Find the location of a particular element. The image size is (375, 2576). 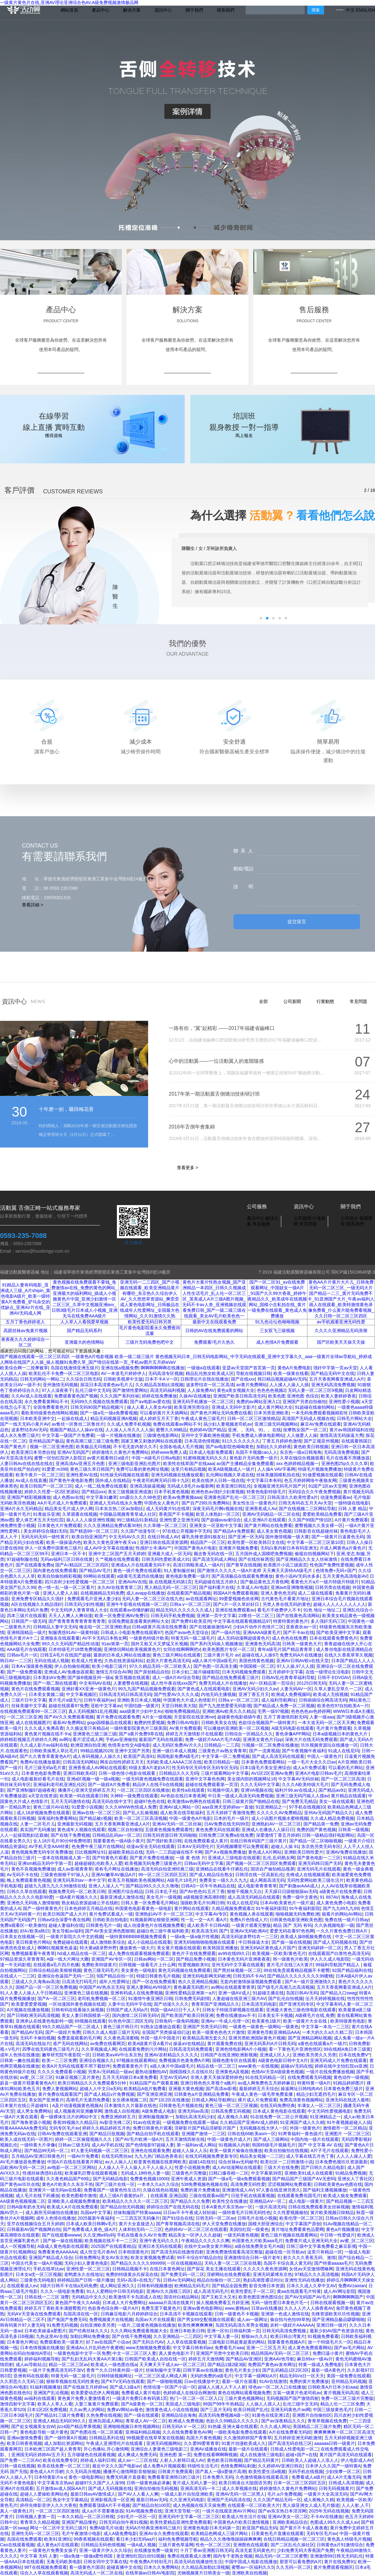

特大黄a级录野外野 is located at coordinates (98, 1947).